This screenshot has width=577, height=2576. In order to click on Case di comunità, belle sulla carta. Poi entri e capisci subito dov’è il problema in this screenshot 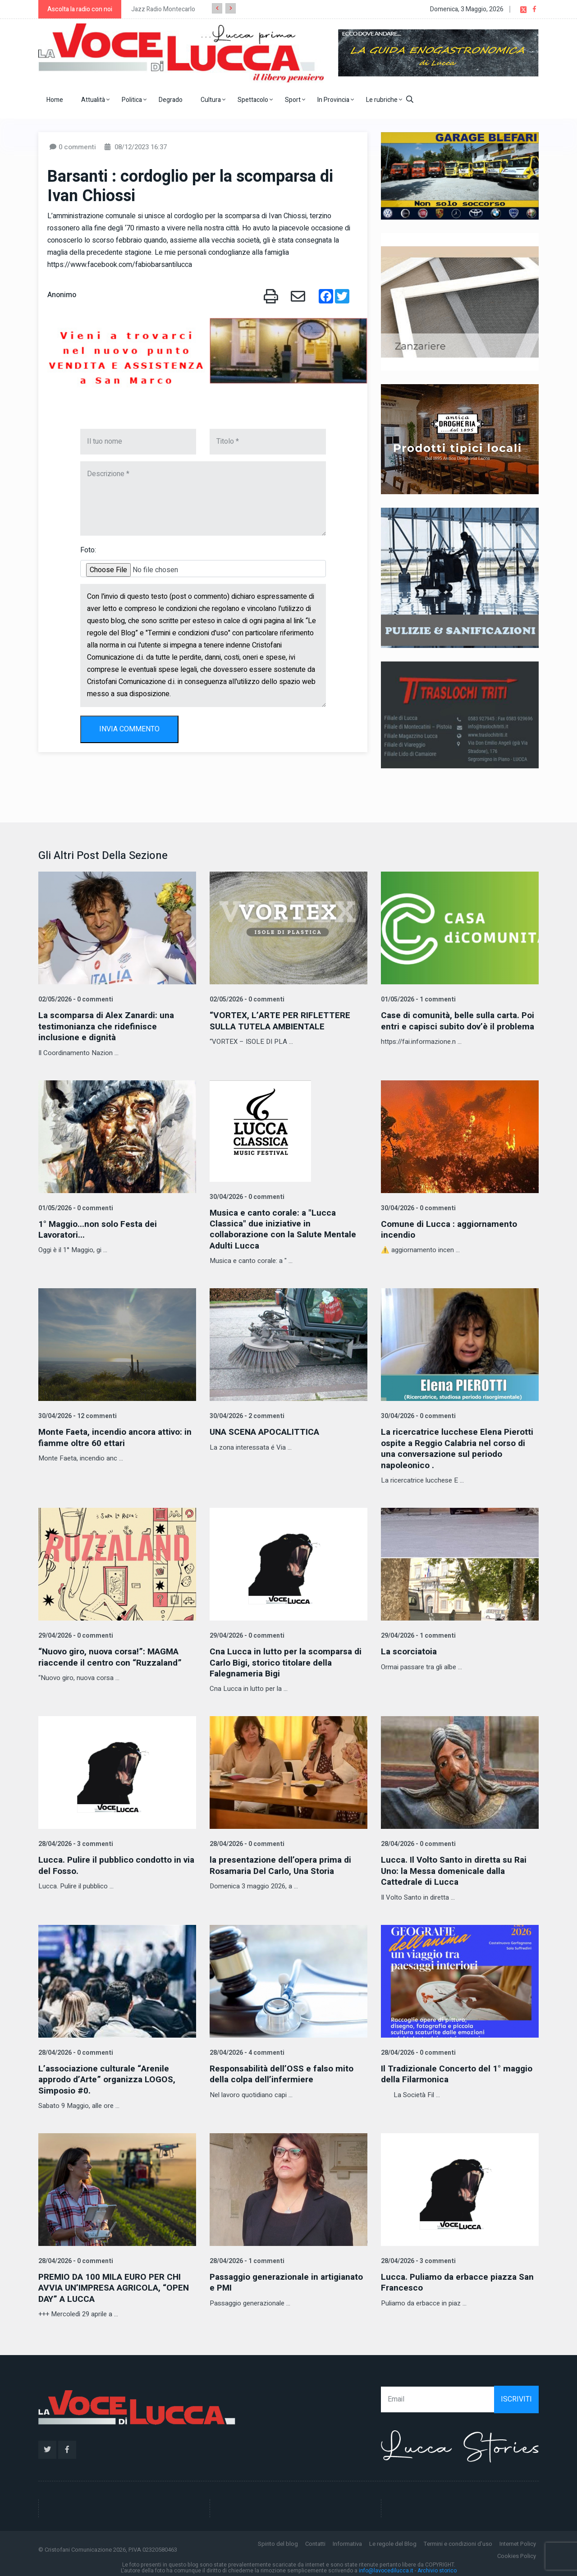, I will do `click(452, 1026)`.